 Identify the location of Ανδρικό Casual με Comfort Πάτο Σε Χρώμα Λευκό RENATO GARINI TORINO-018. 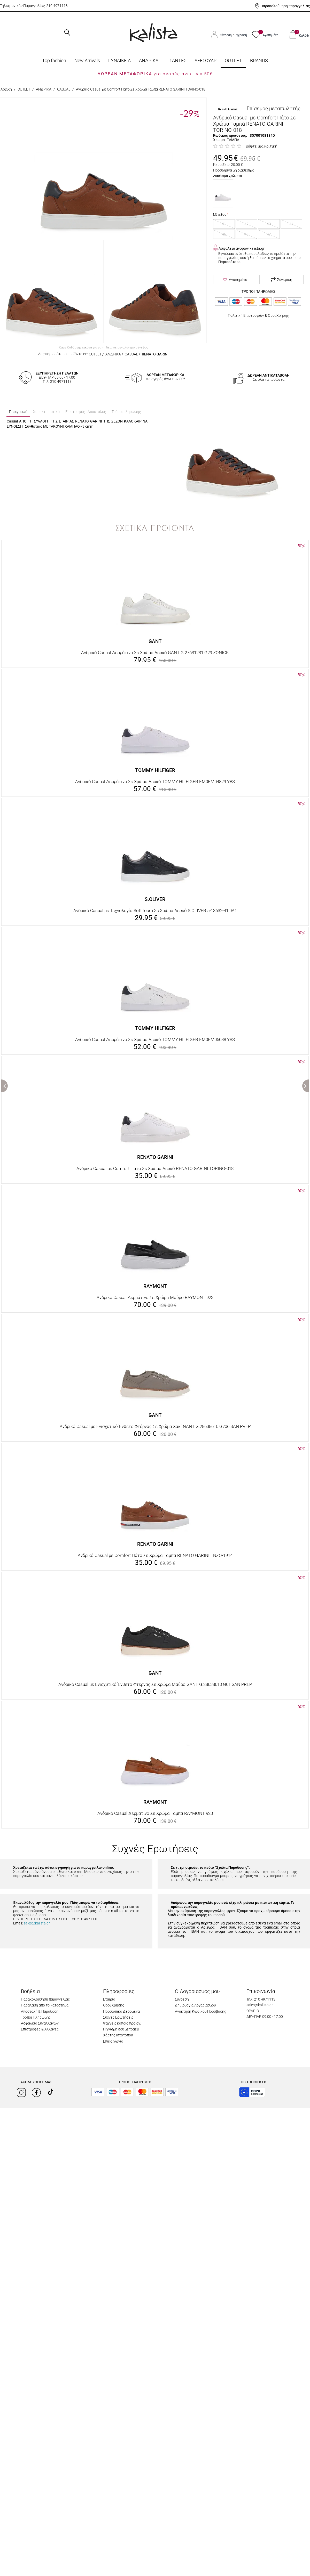
(155, 1168).